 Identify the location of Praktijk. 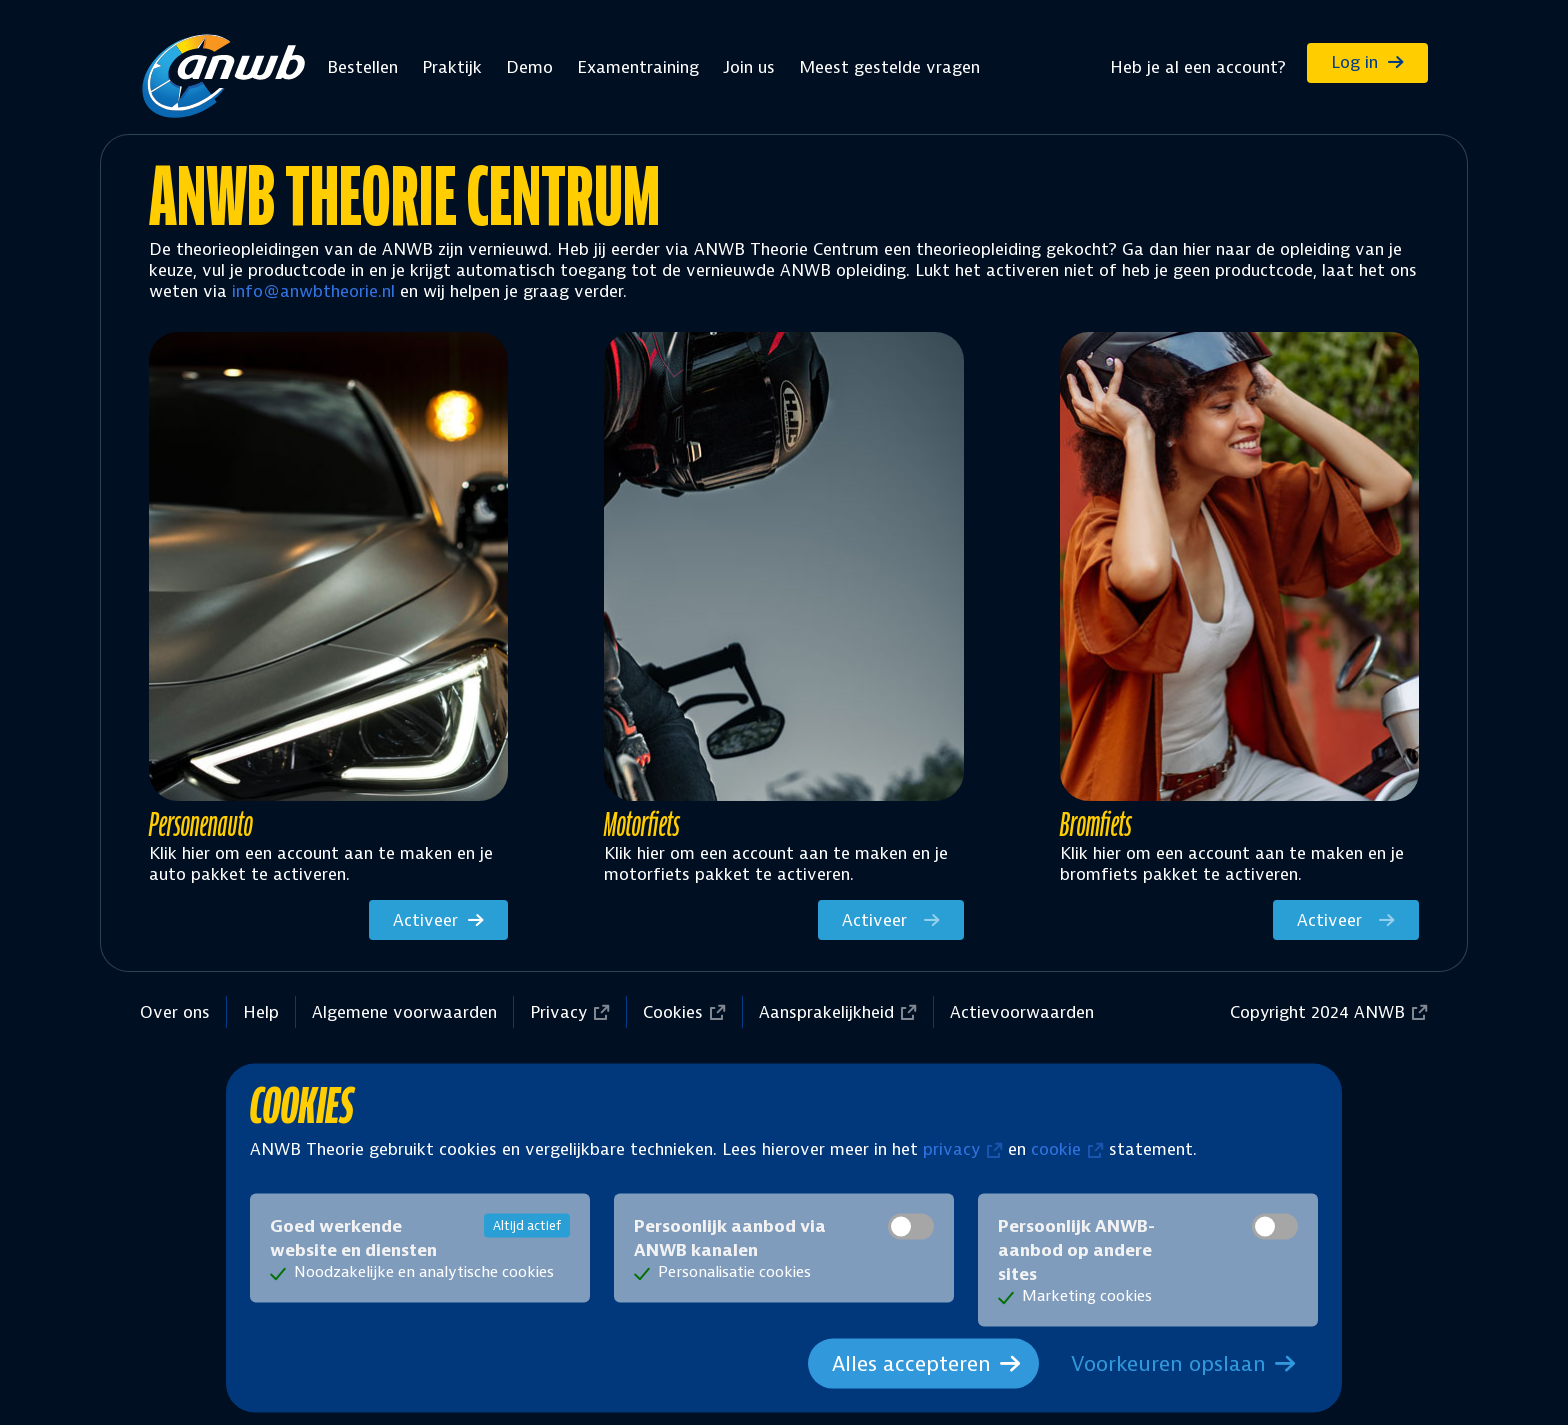
(452, 67).